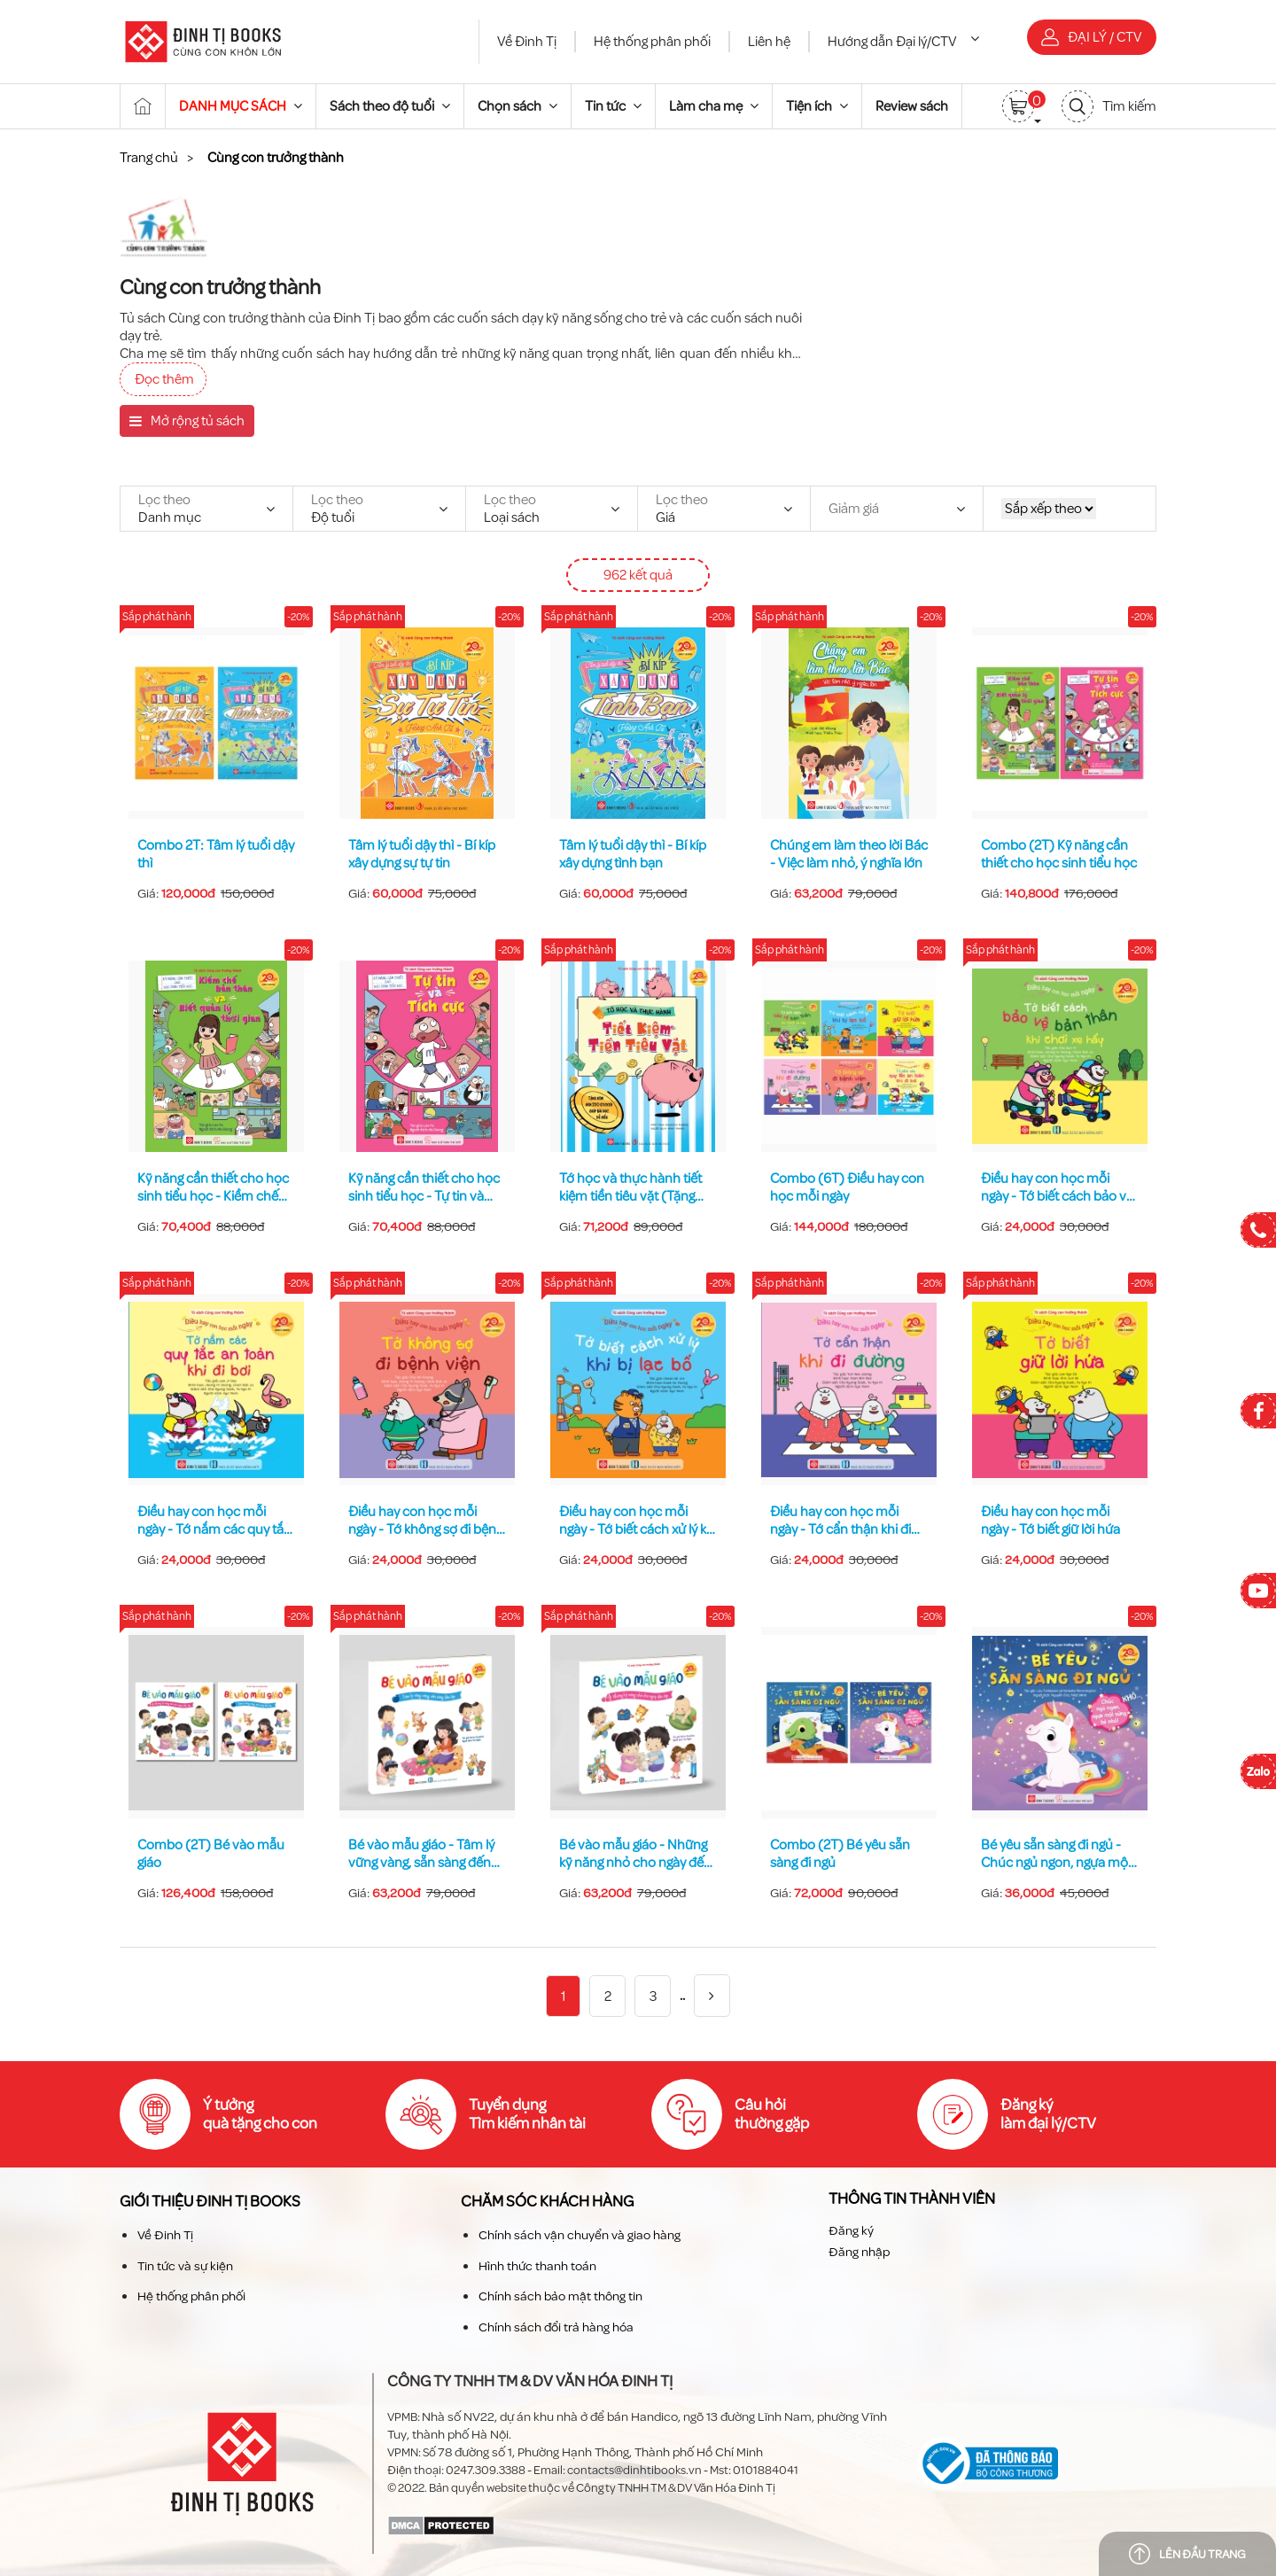 The height and width of the screenshot is (2576, 1276). Describe the element at coordinates (187, 421) in the screenshot. I see `Mở rộng tủ sách` at that location.